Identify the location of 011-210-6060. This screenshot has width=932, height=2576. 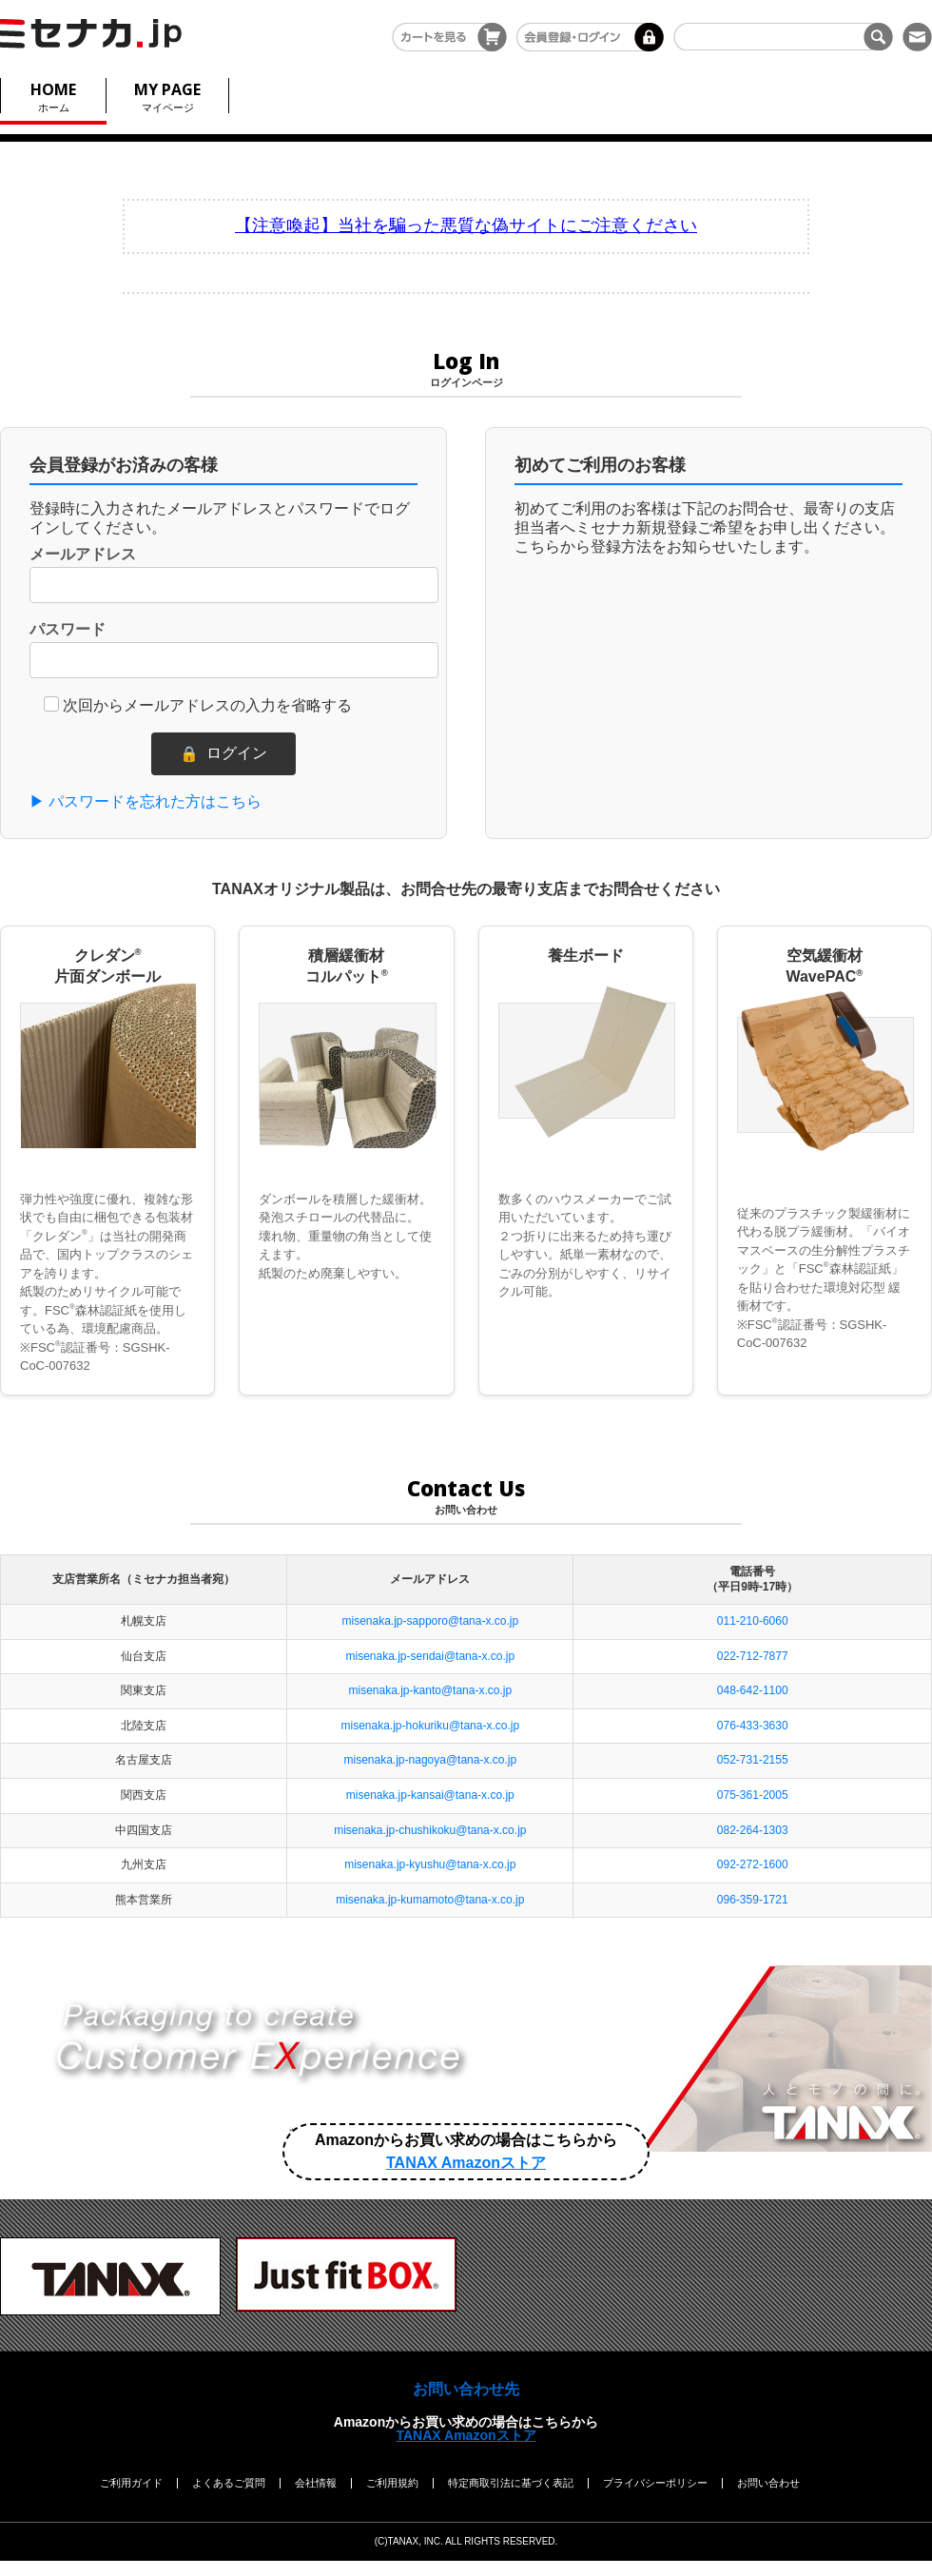
(752, 1621).